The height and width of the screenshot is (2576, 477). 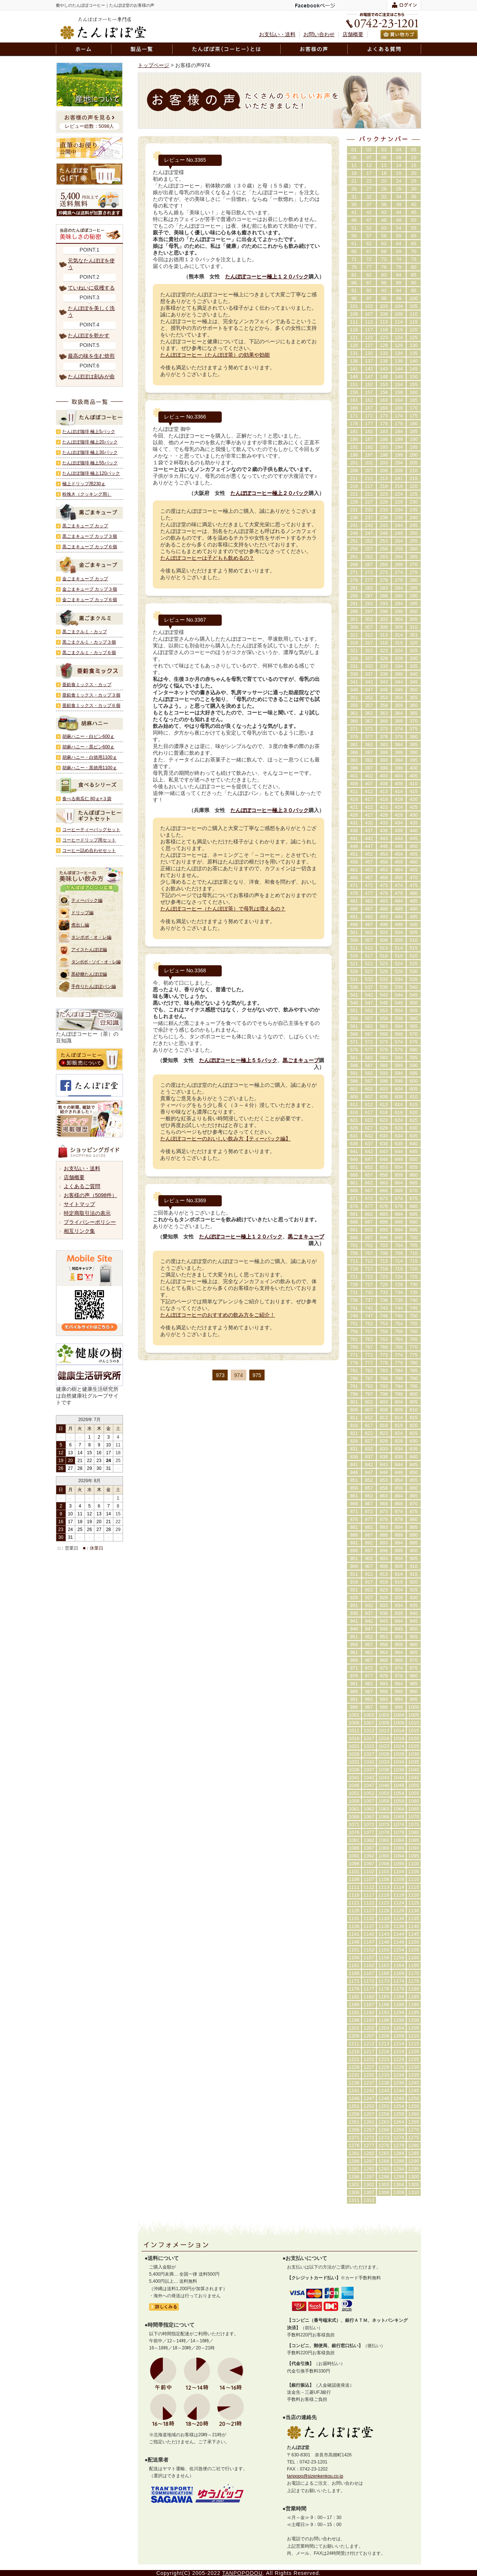 What do you see at coordinates (414, 1480) in the screenshot?
I see `855` at bounding box center [414, 1480].